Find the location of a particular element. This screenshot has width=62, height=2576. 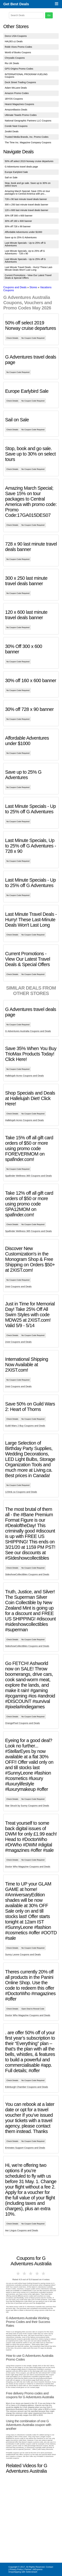

Chrysalis Coupons is located at coordinates (15, 58).